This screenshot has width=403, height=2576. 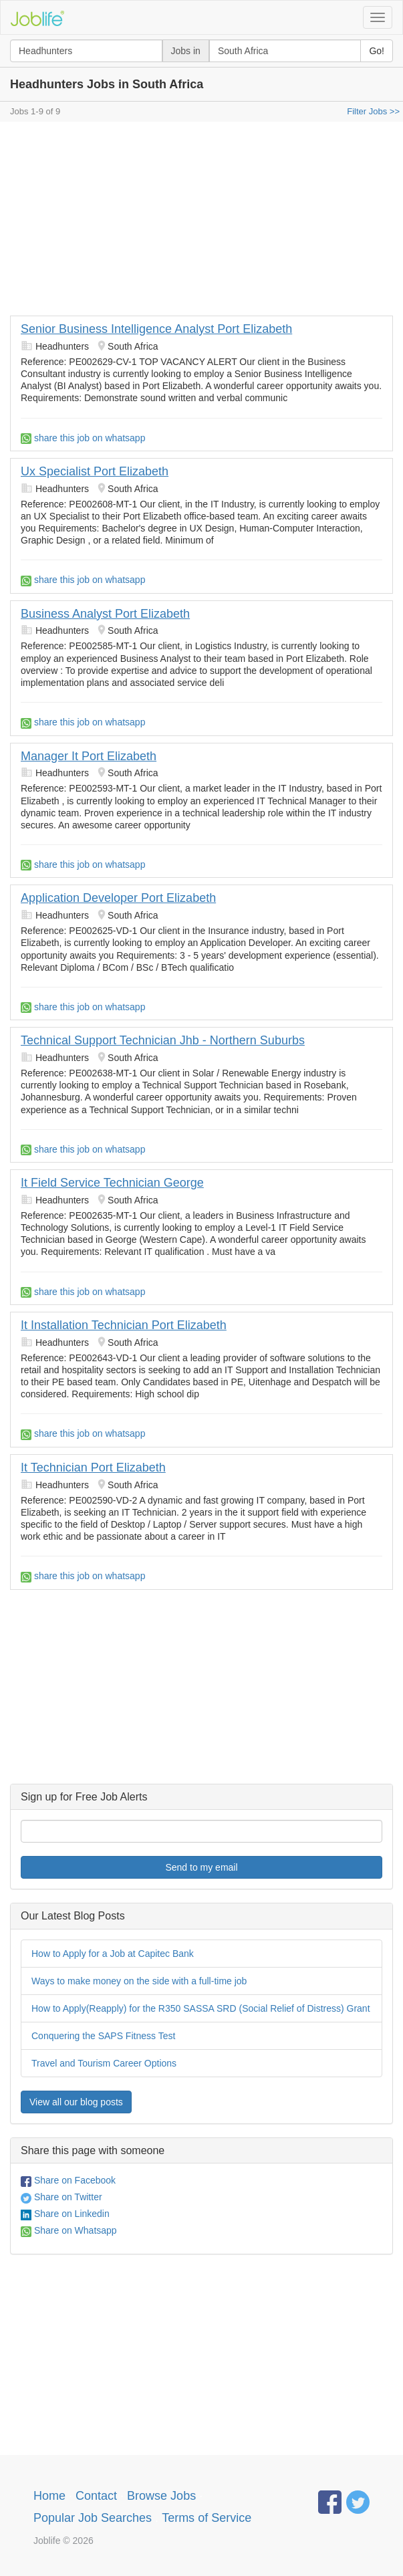 What do you see at coordinates (93, 1467) in the screenshot?
I see `It Technician Port Elizabeth` at bounding box center [93, 1467].